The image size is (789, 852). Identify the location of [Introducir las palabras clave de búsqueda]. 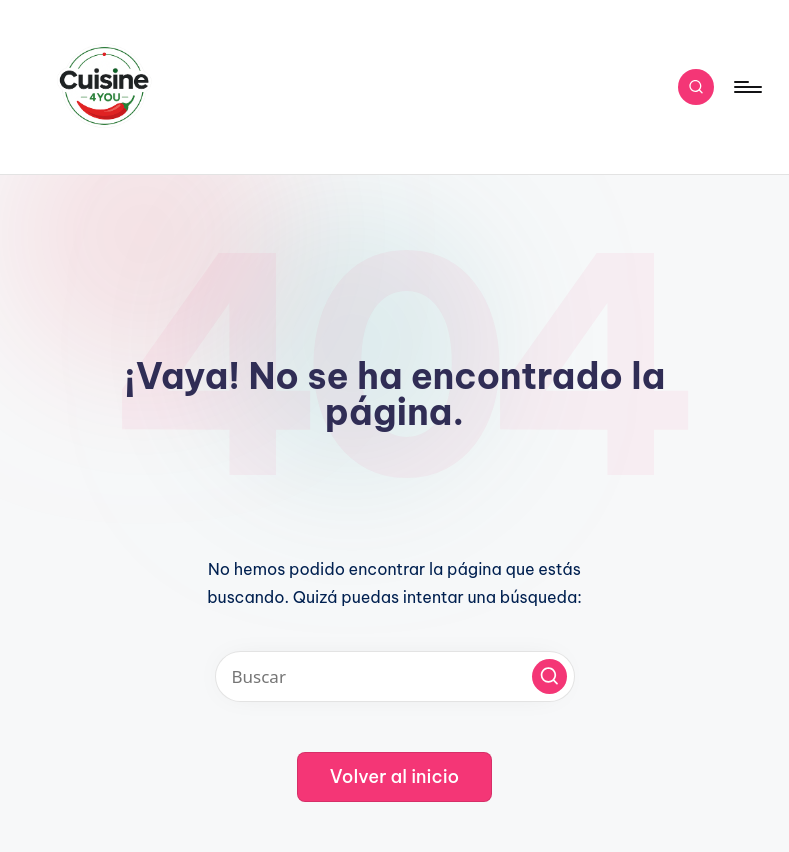
(395, 676).